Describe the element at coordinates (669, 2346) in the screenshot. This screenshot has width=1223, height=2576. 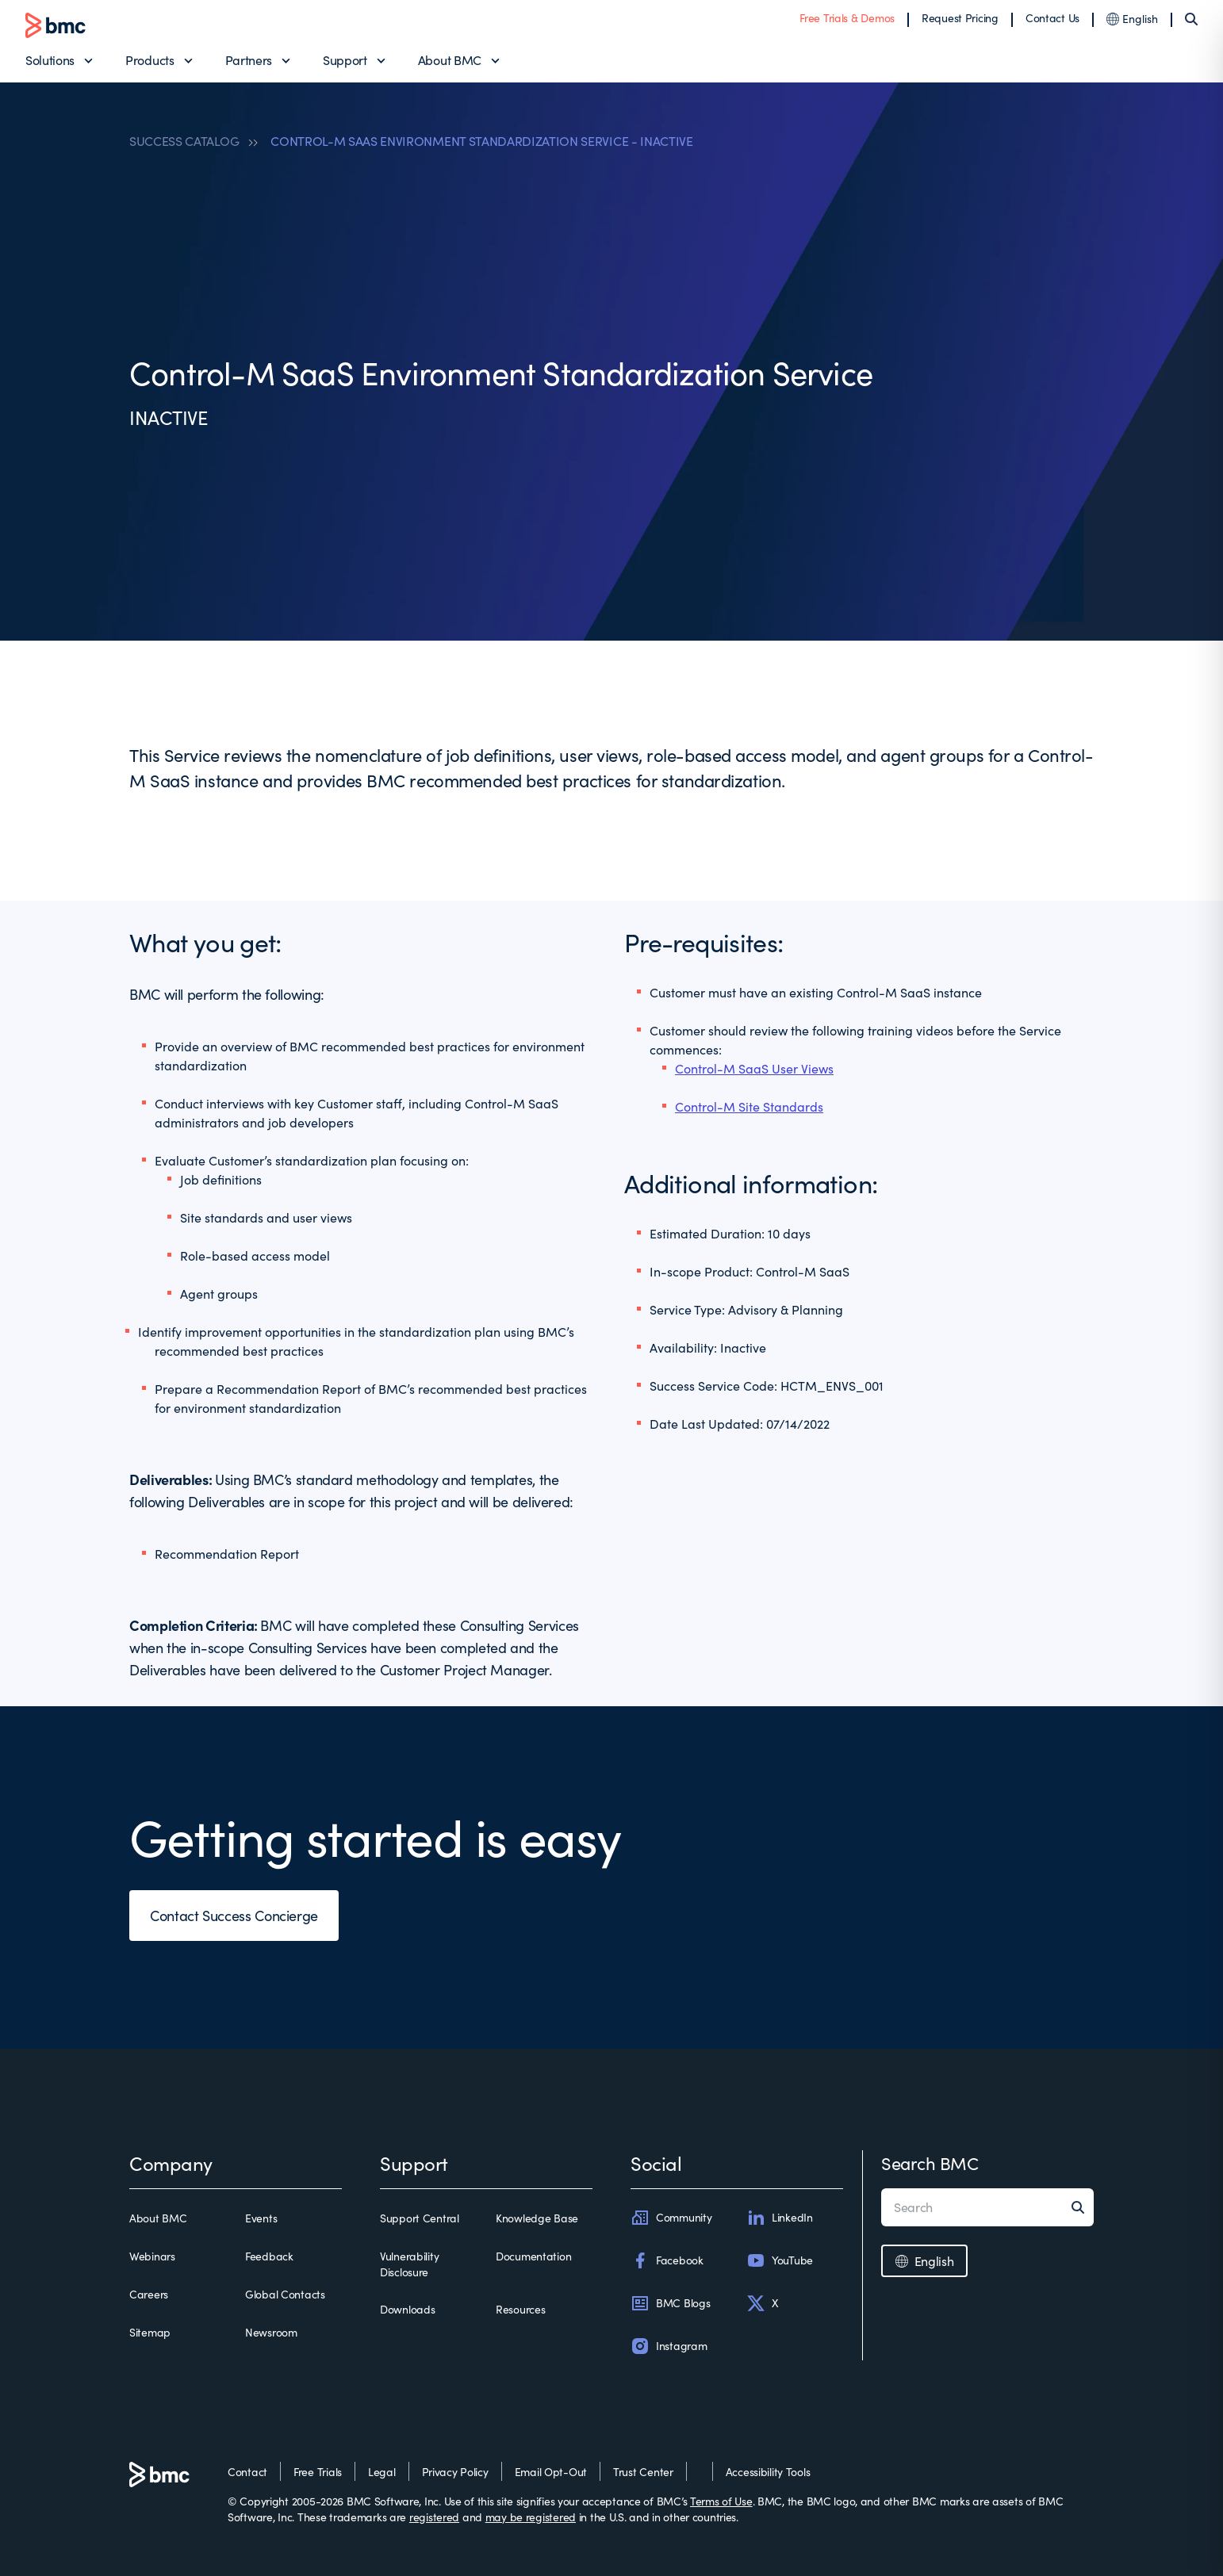
I see `Instagram` at that location.